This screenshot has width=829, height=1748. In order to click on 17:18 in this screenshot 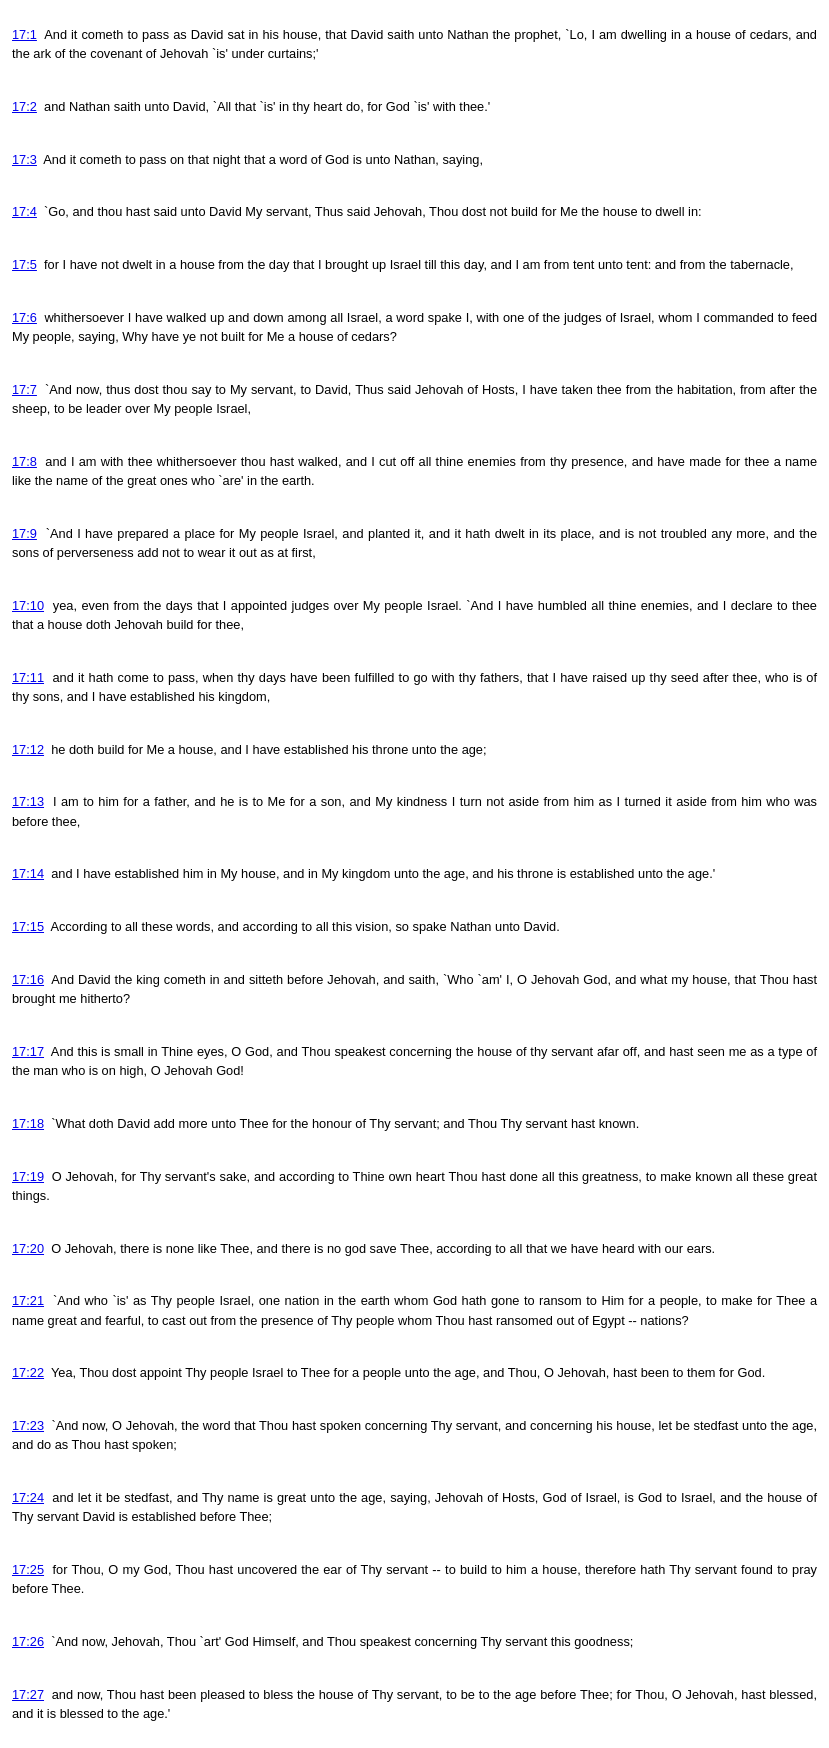, I will do `click(28, 1123)`.